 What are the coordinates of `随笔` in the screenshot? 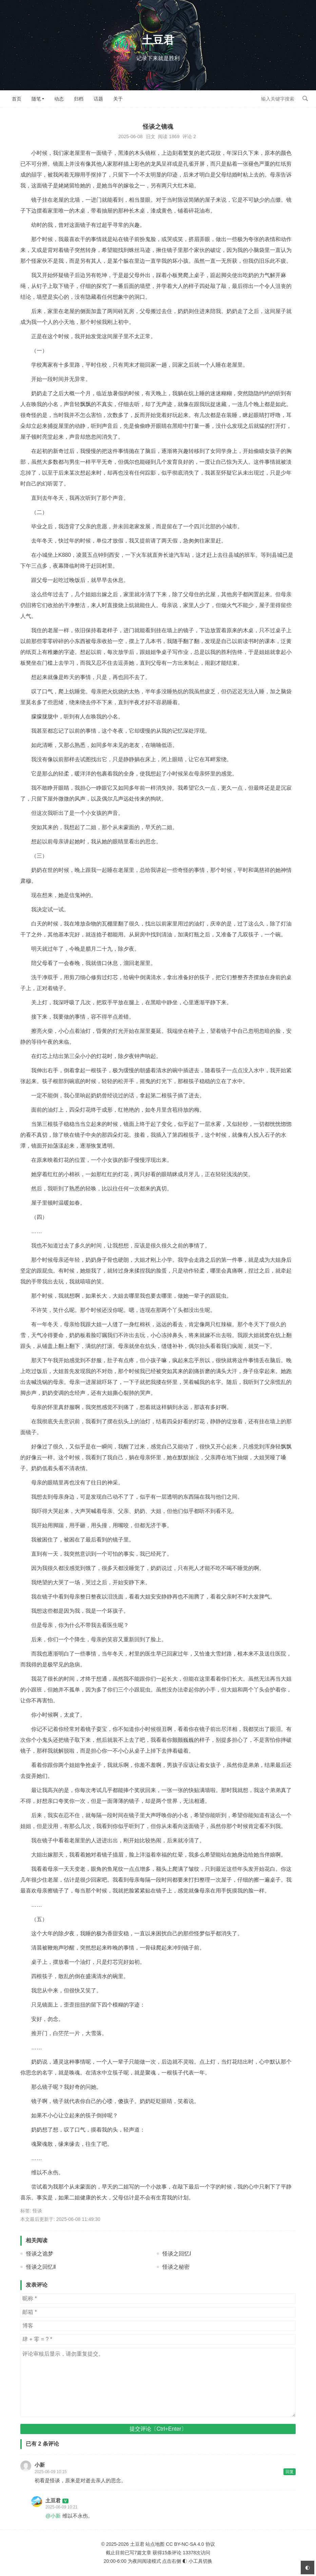 It's located at (36, 99).